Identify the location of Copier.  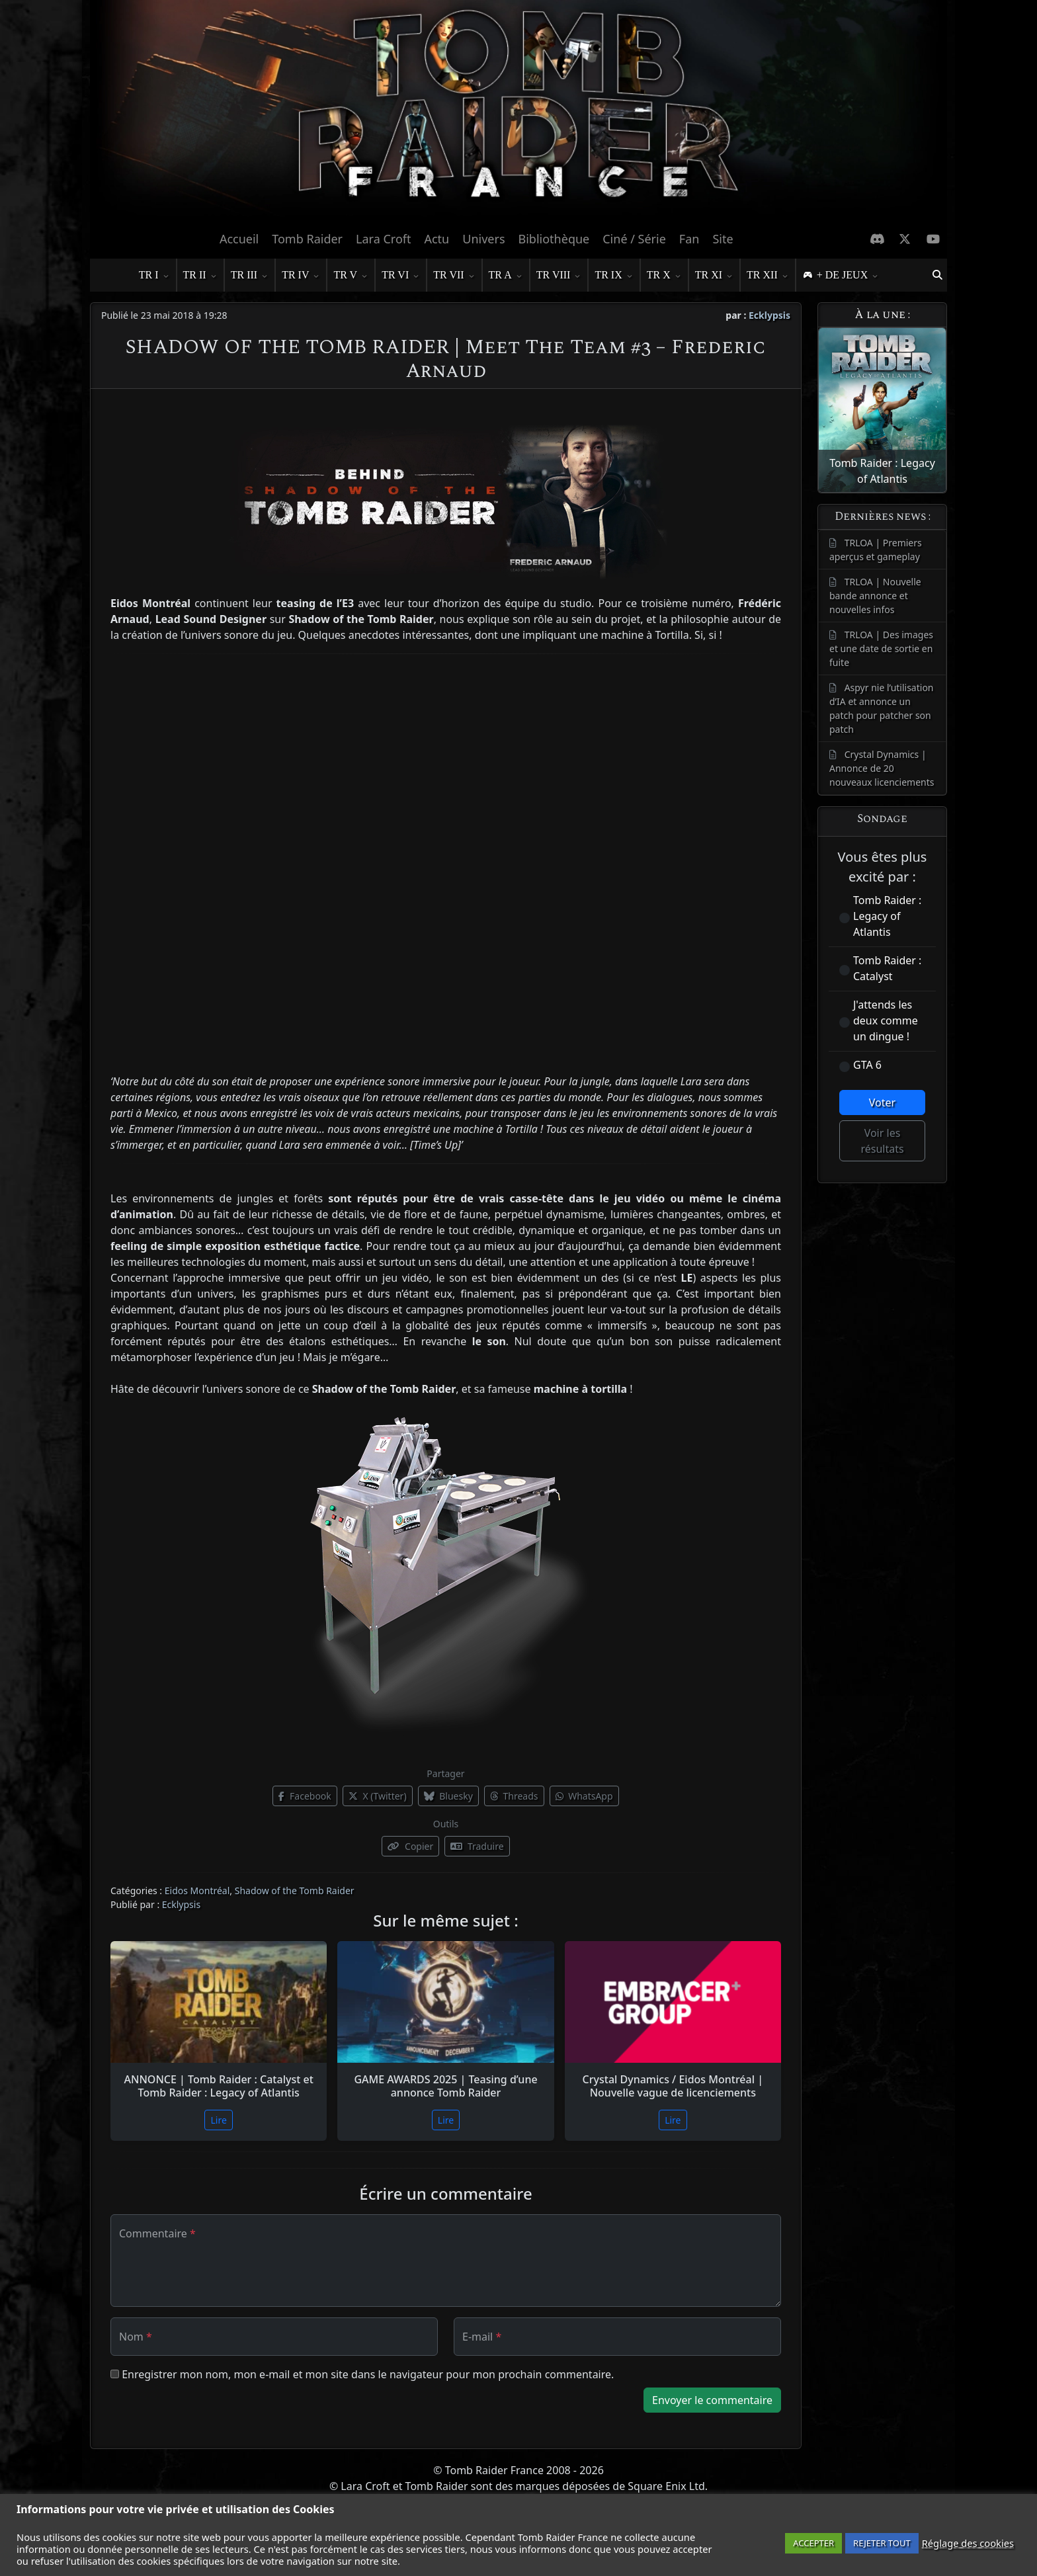
(410, 1846).